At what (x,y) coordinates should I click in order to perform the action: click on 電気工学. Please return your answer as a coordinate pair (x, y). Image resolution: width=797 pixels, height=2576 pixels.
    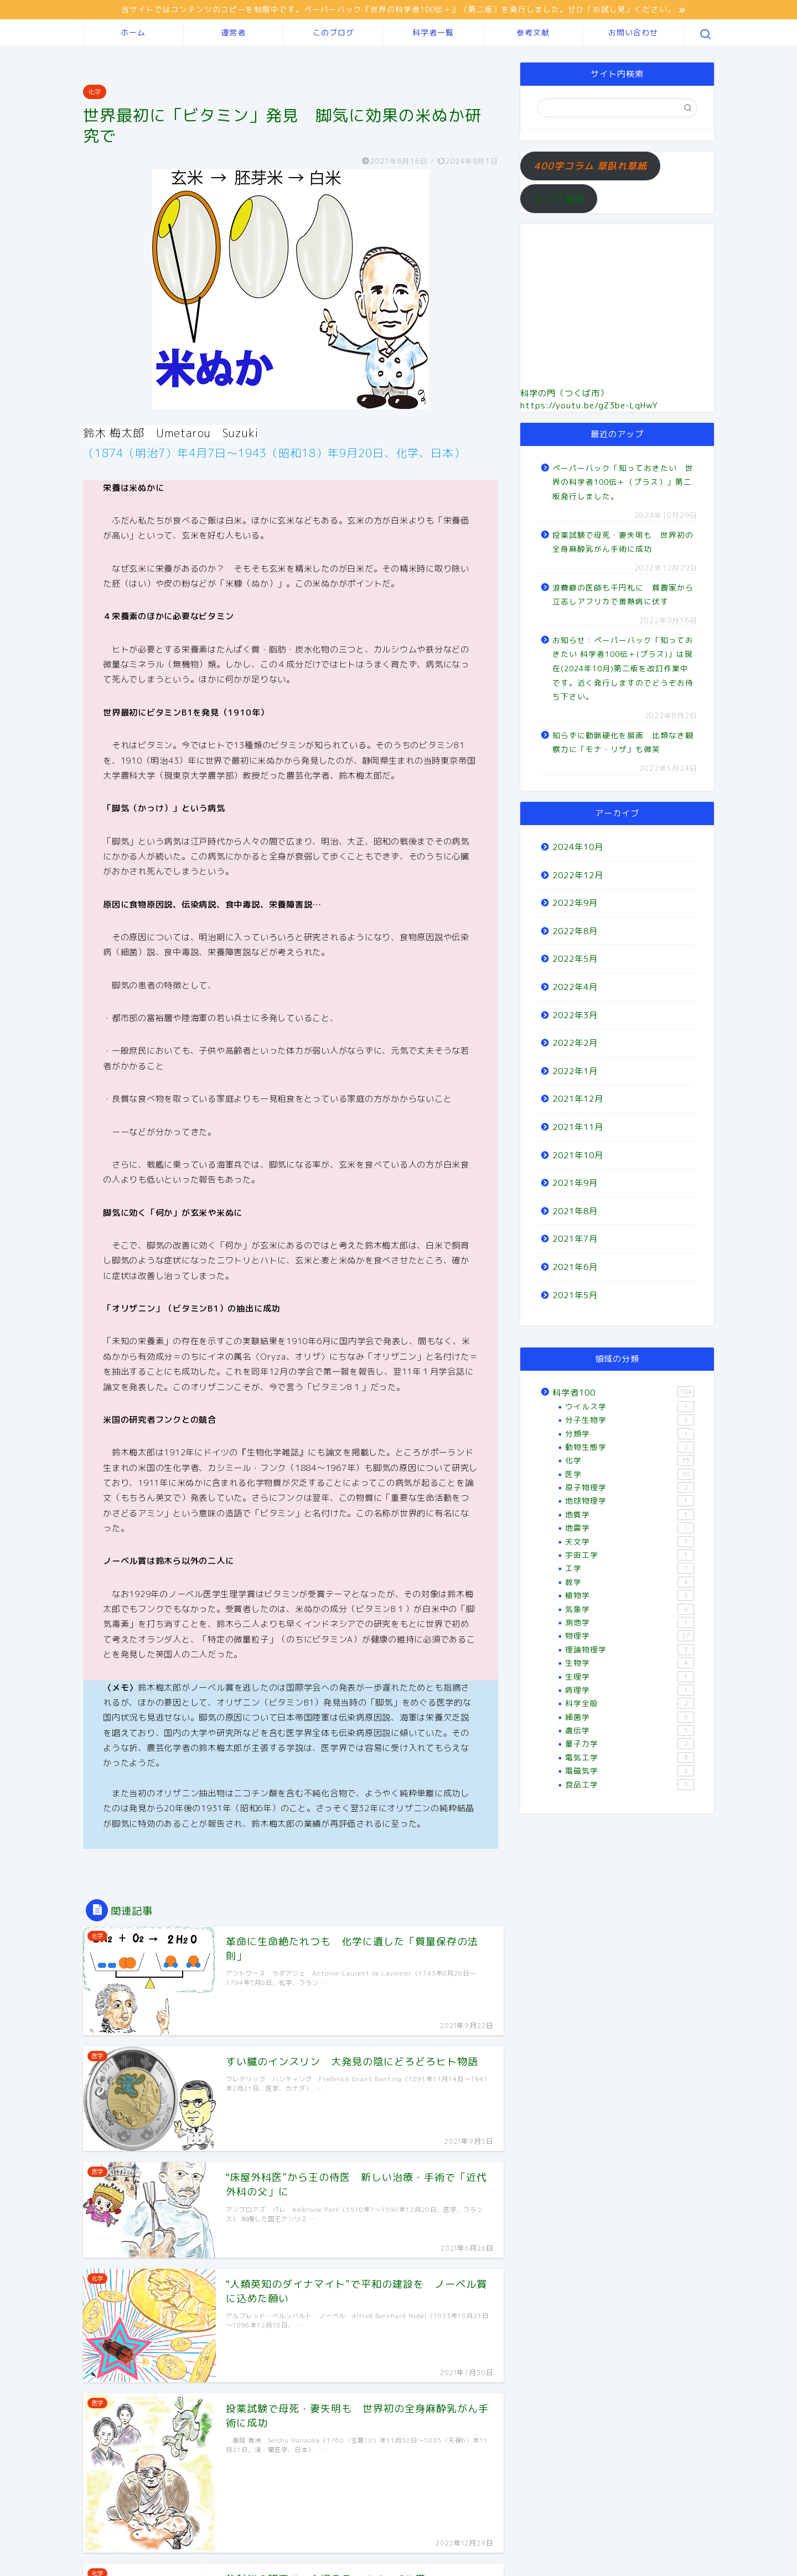
    Looking at the image, I should click on (629, 1757).